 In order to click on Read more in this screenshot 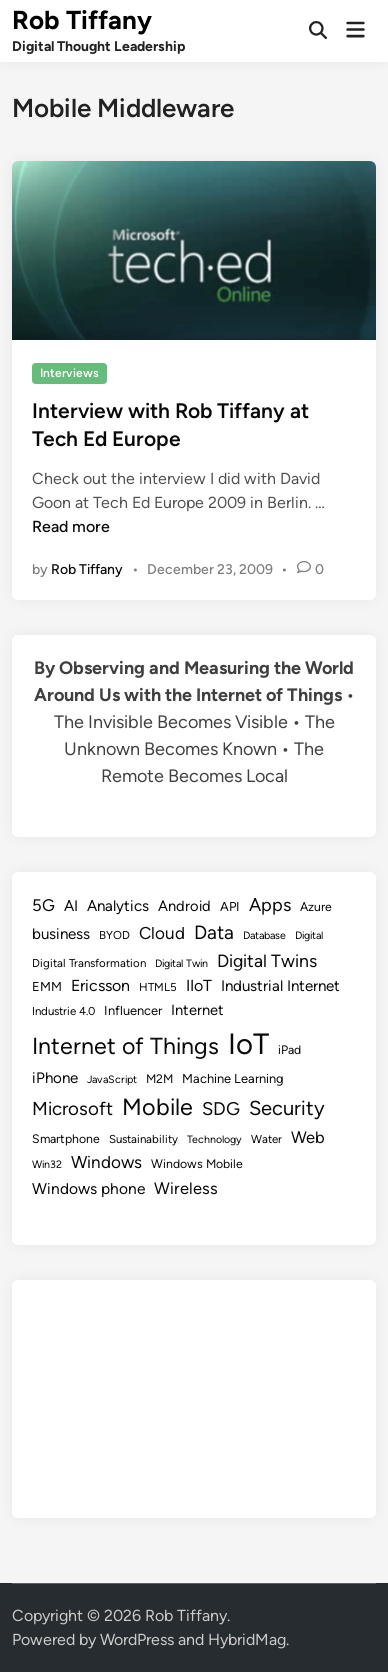, I will do `click(71, 526)`.